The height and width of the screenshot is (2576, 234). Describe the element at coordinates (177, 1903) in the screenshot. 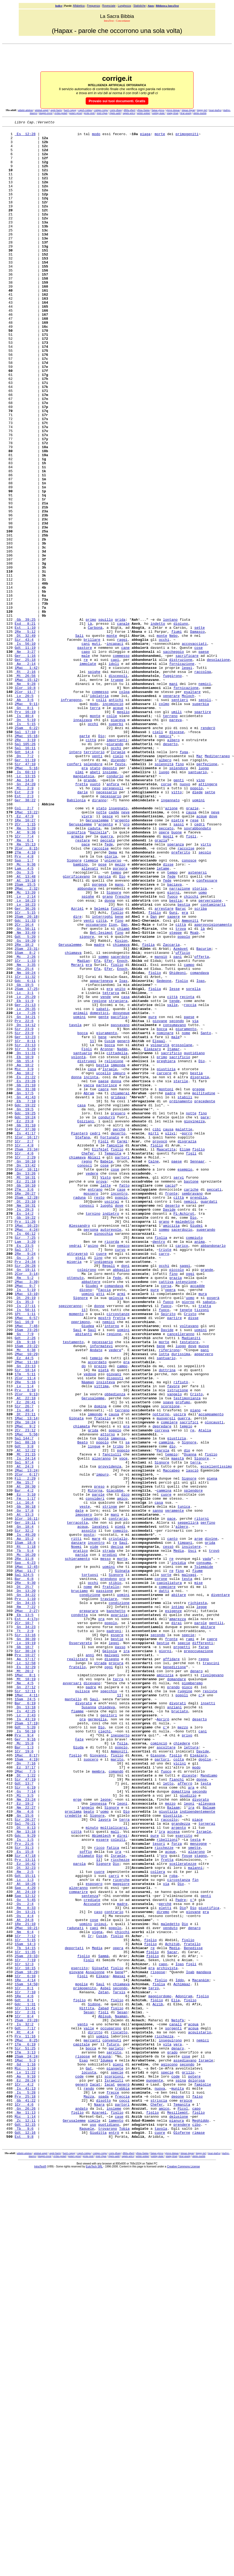

I see `intimo` at that location.